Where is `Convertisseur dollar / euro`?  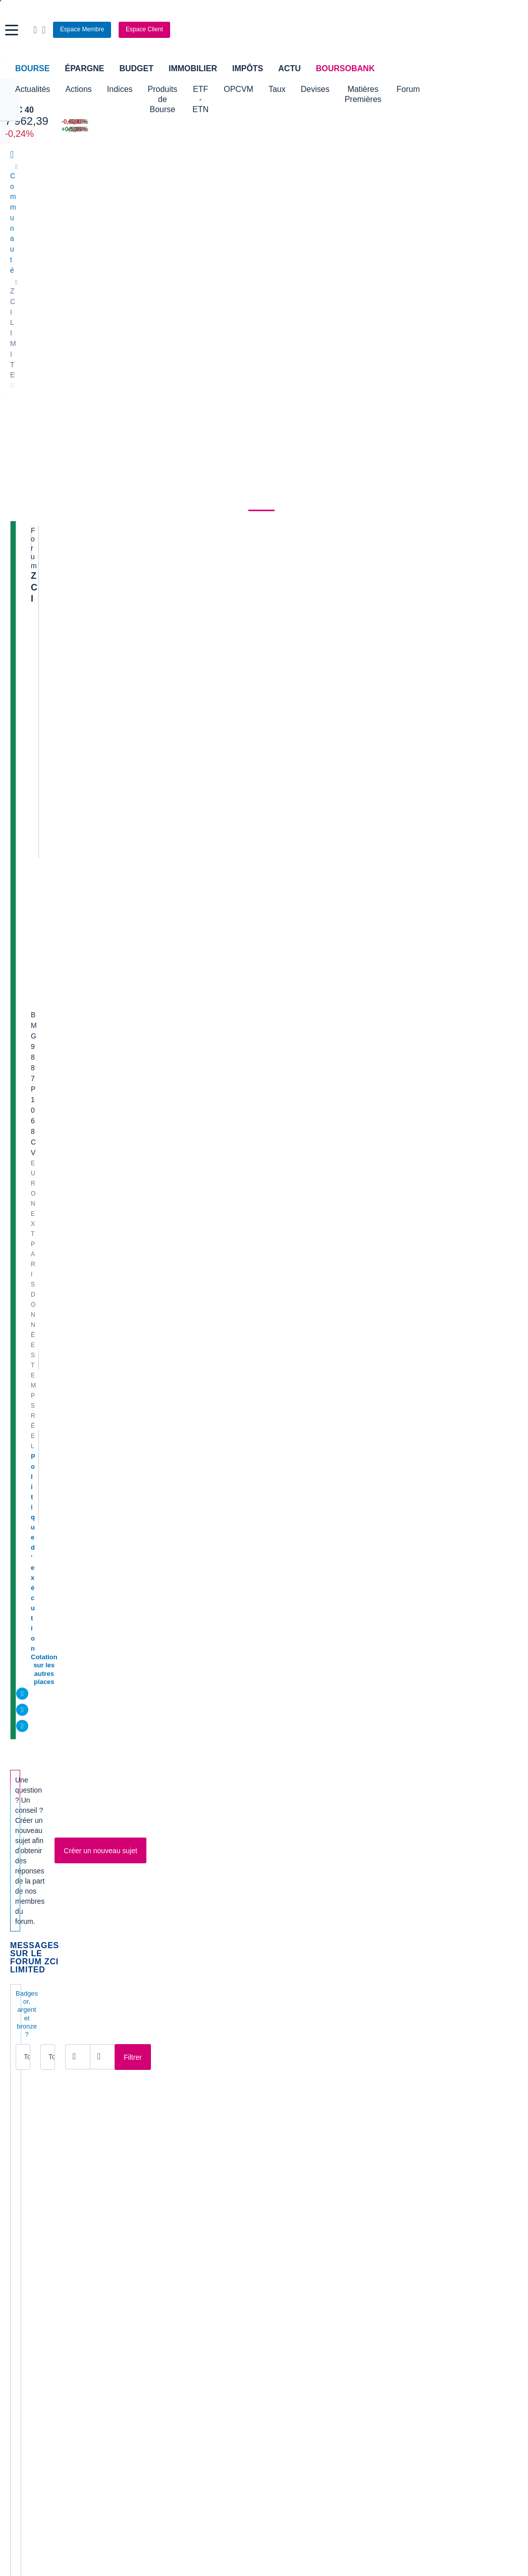
Convertisseur dollar / euro is located at coordinates (310, 2207).